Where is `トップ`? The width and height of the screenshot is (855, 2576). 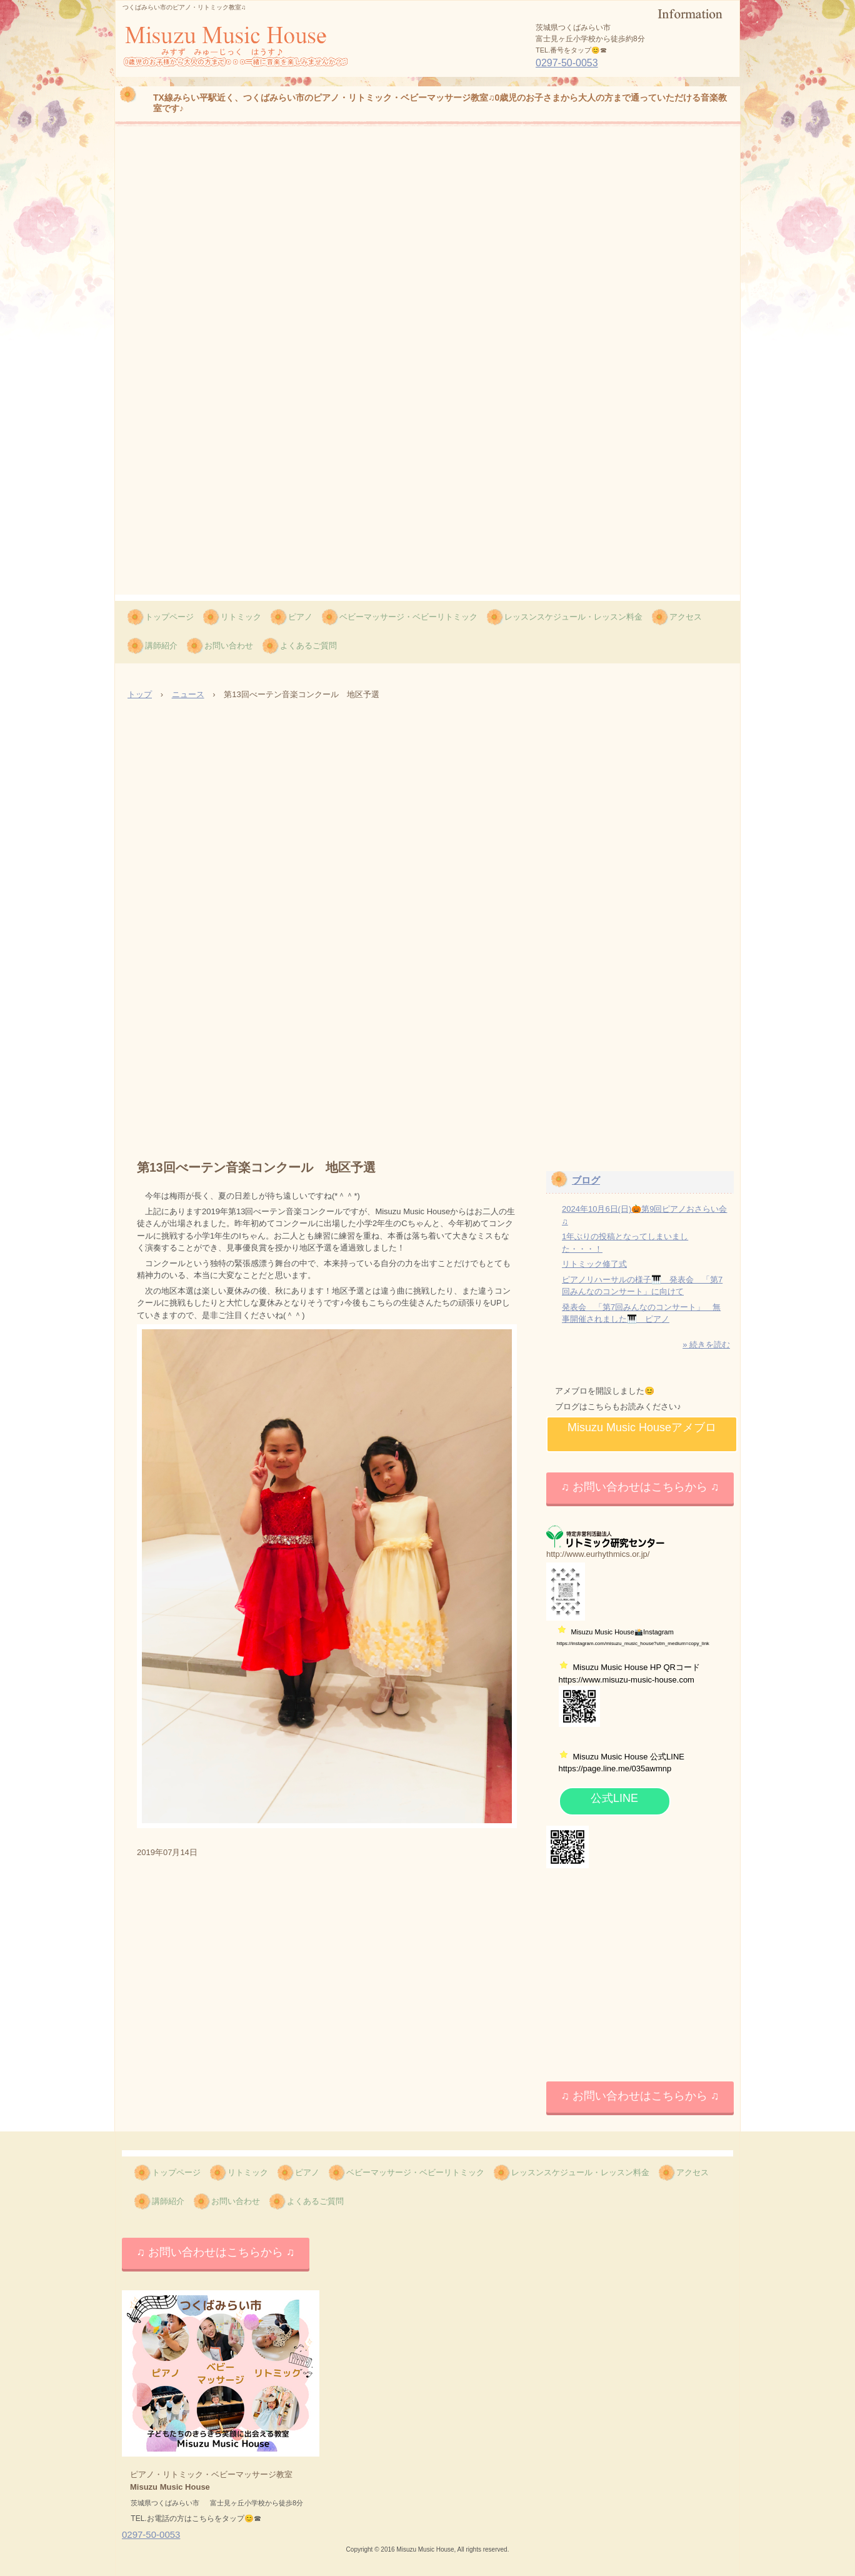
トップ is located at coordinates (140, 694).